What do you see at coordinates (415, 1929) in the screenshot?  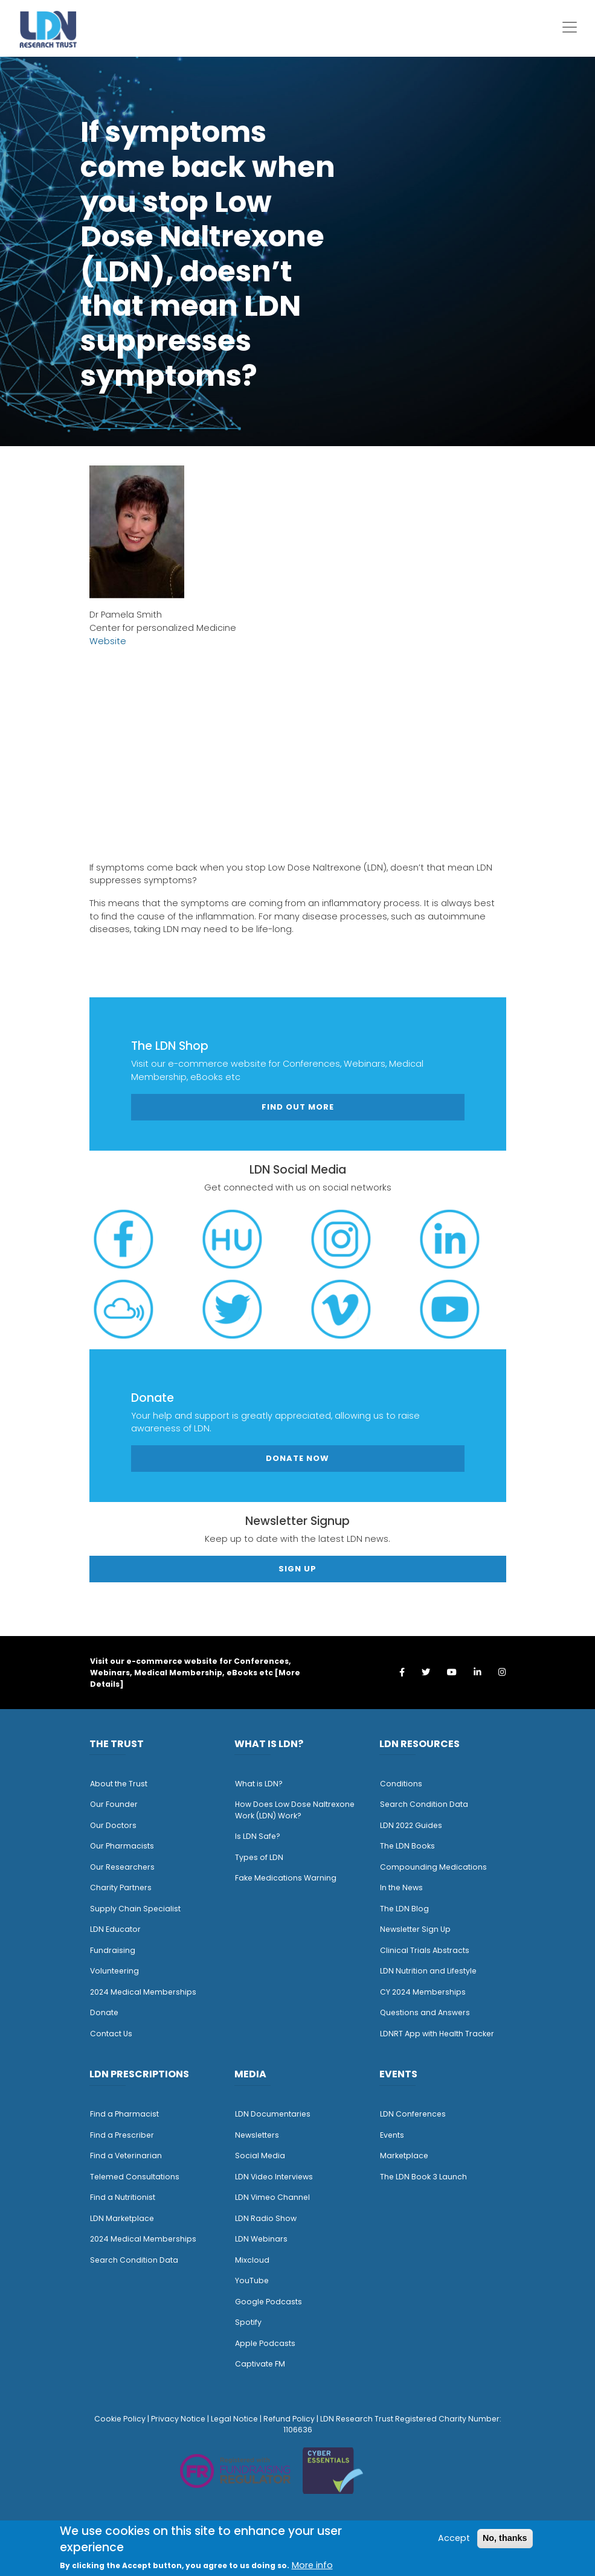 I see `Newsletter Sign Up` at bounding box center [415, 1929].